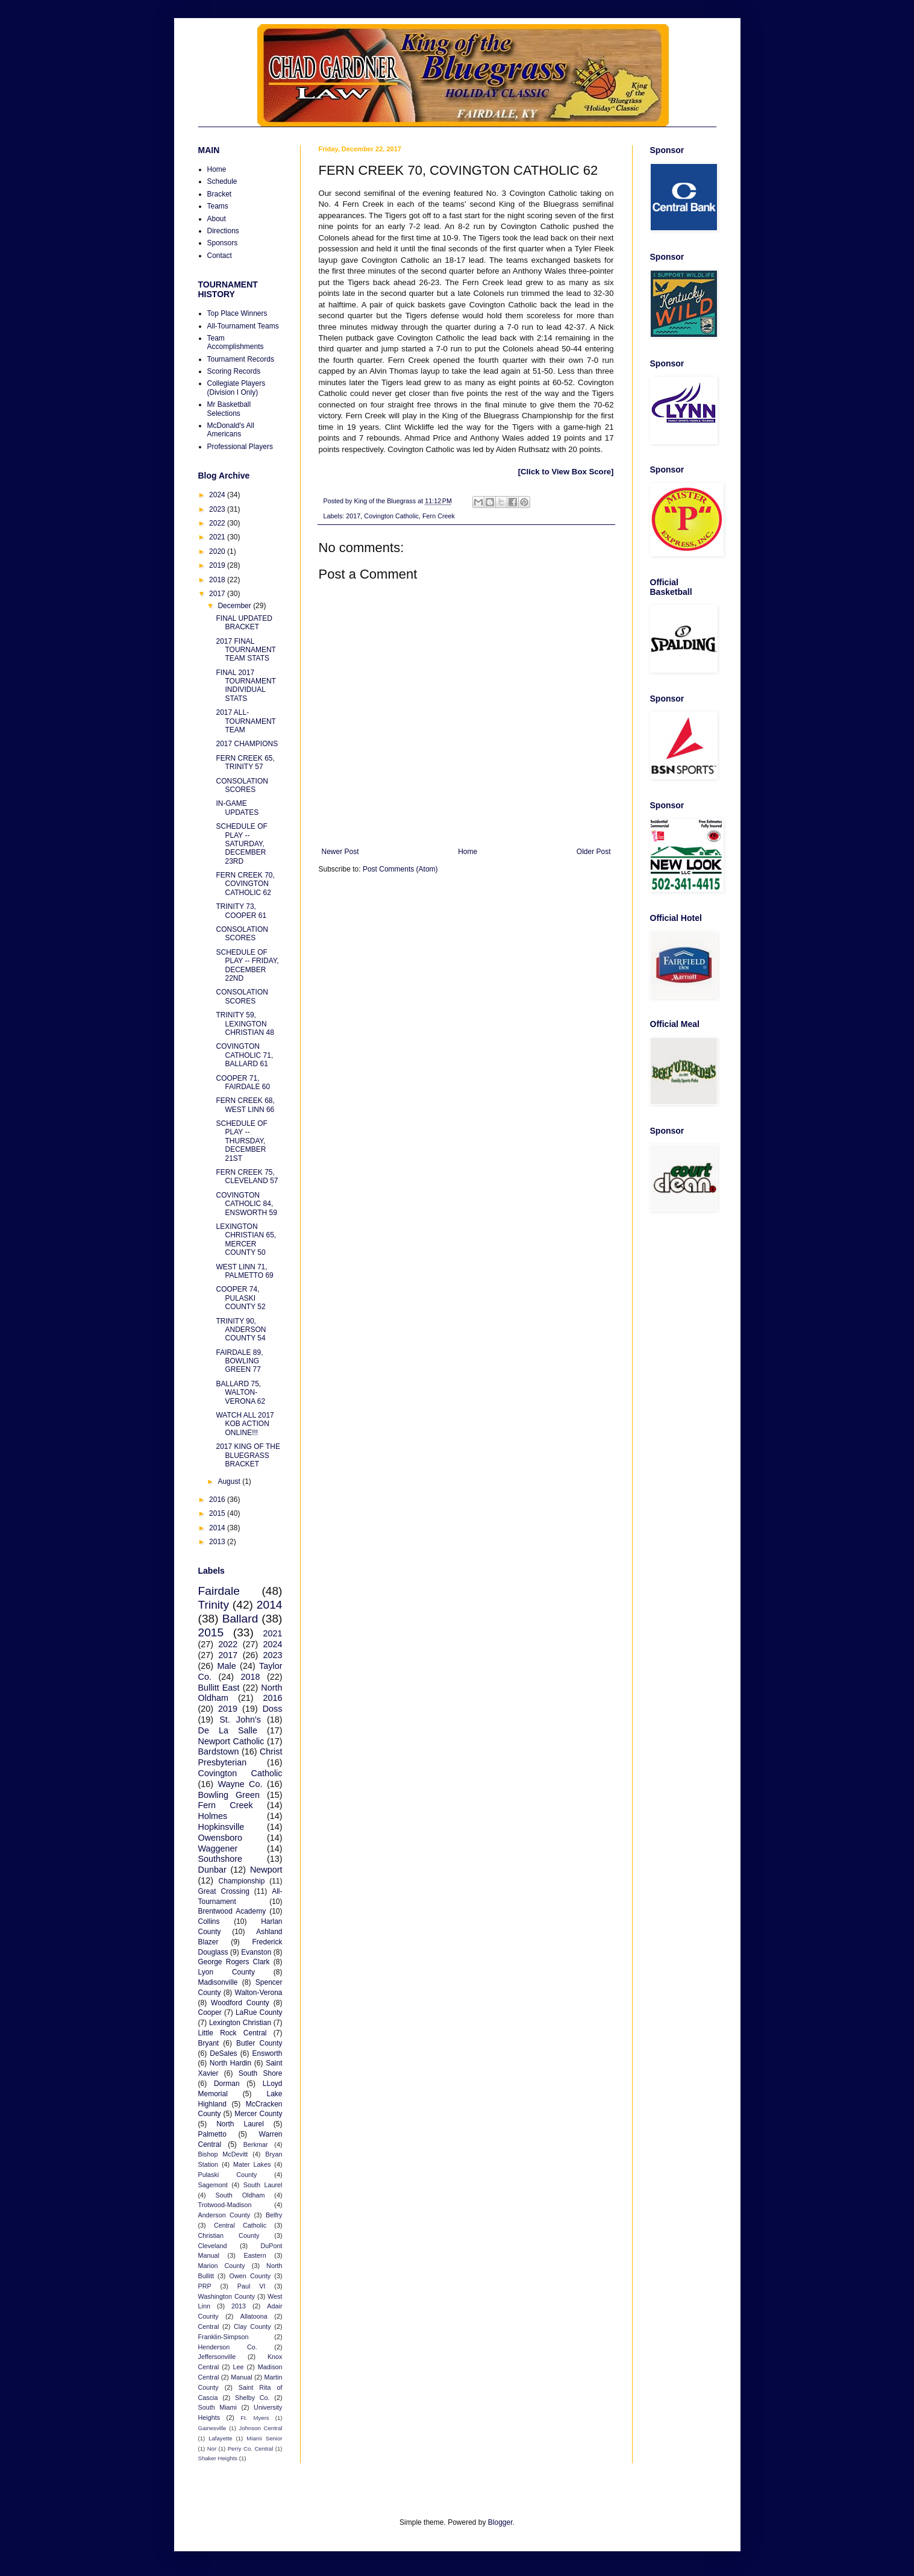 The height and width of the screenshot is (2576, 914). Describe the element at coordinates (218, 1499) in the screenshot. I see `2016` at that location.